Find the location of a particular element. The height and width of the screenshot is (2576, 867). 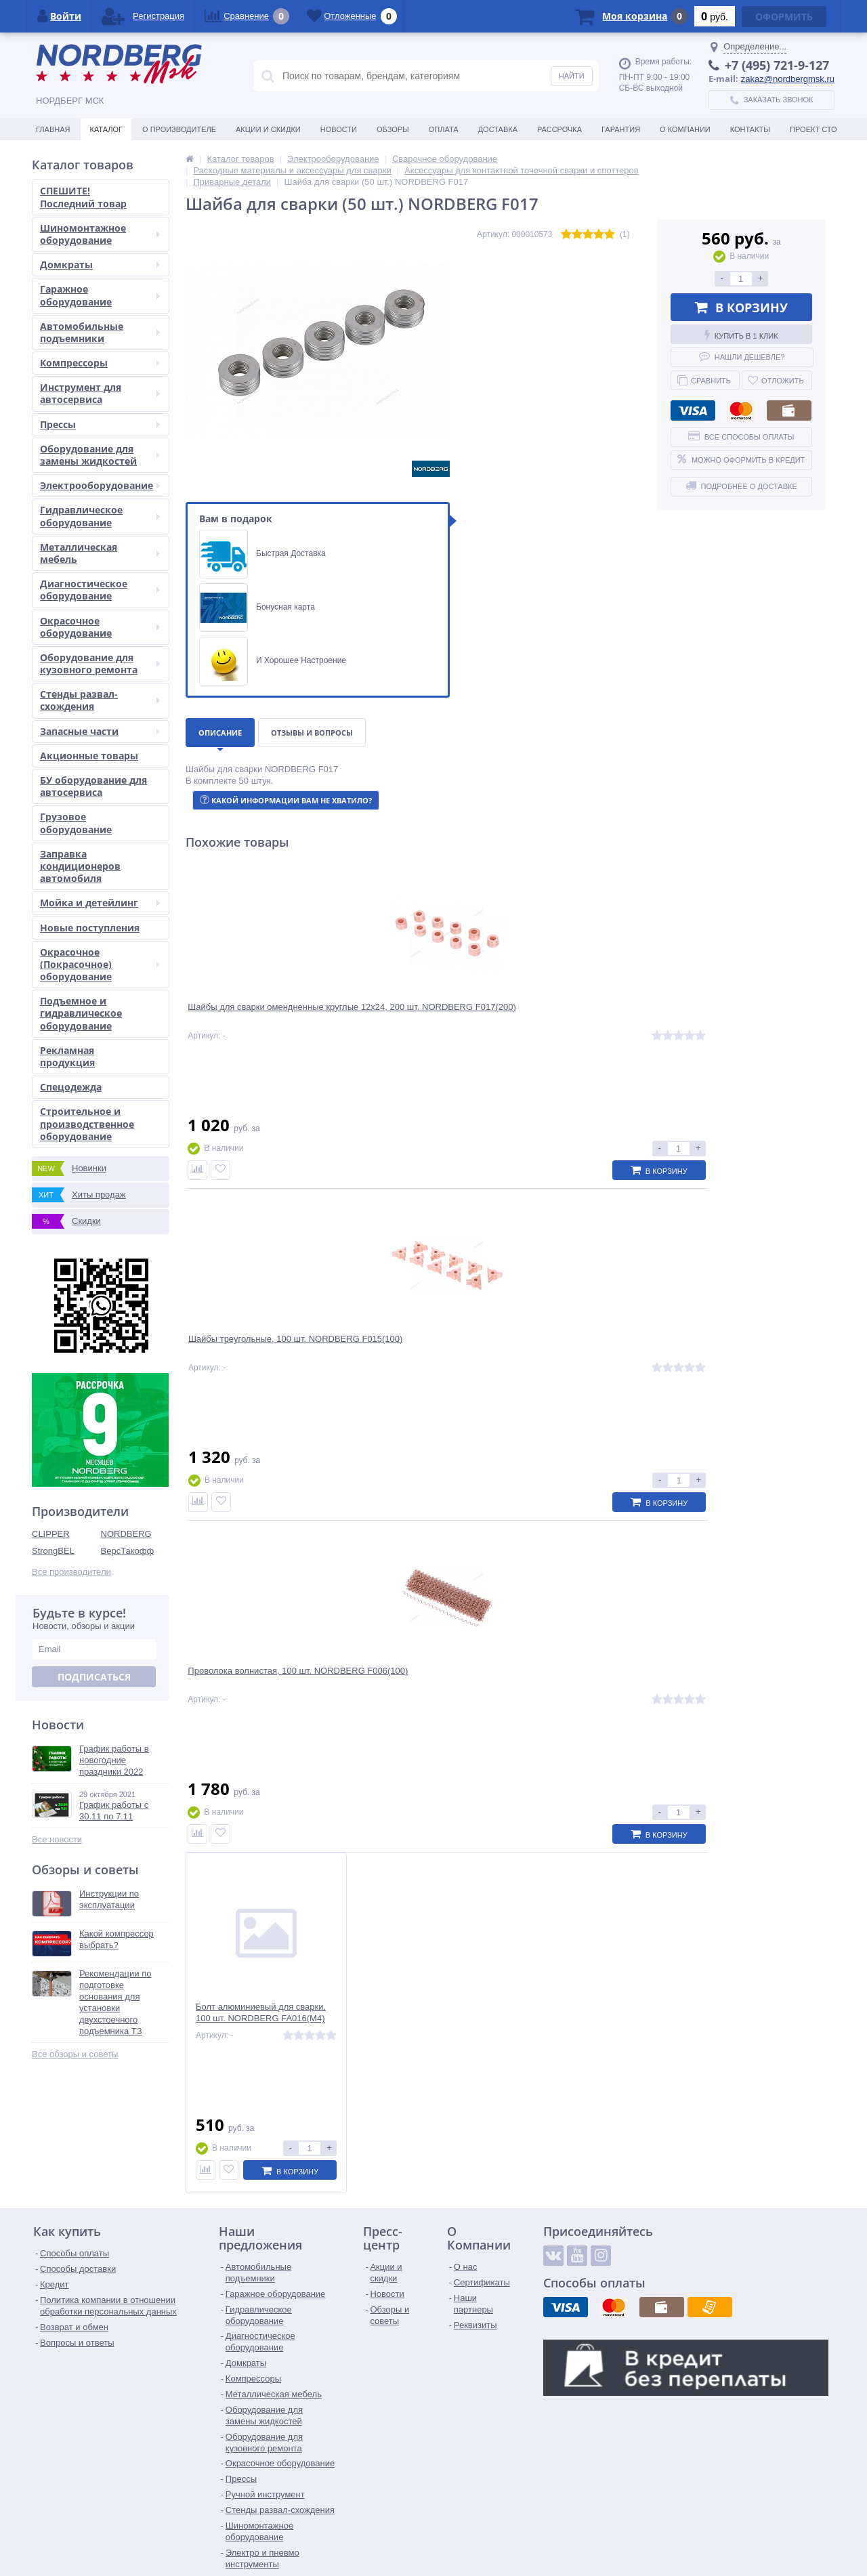

NORDBERG is located at coordinates (126, 1534).